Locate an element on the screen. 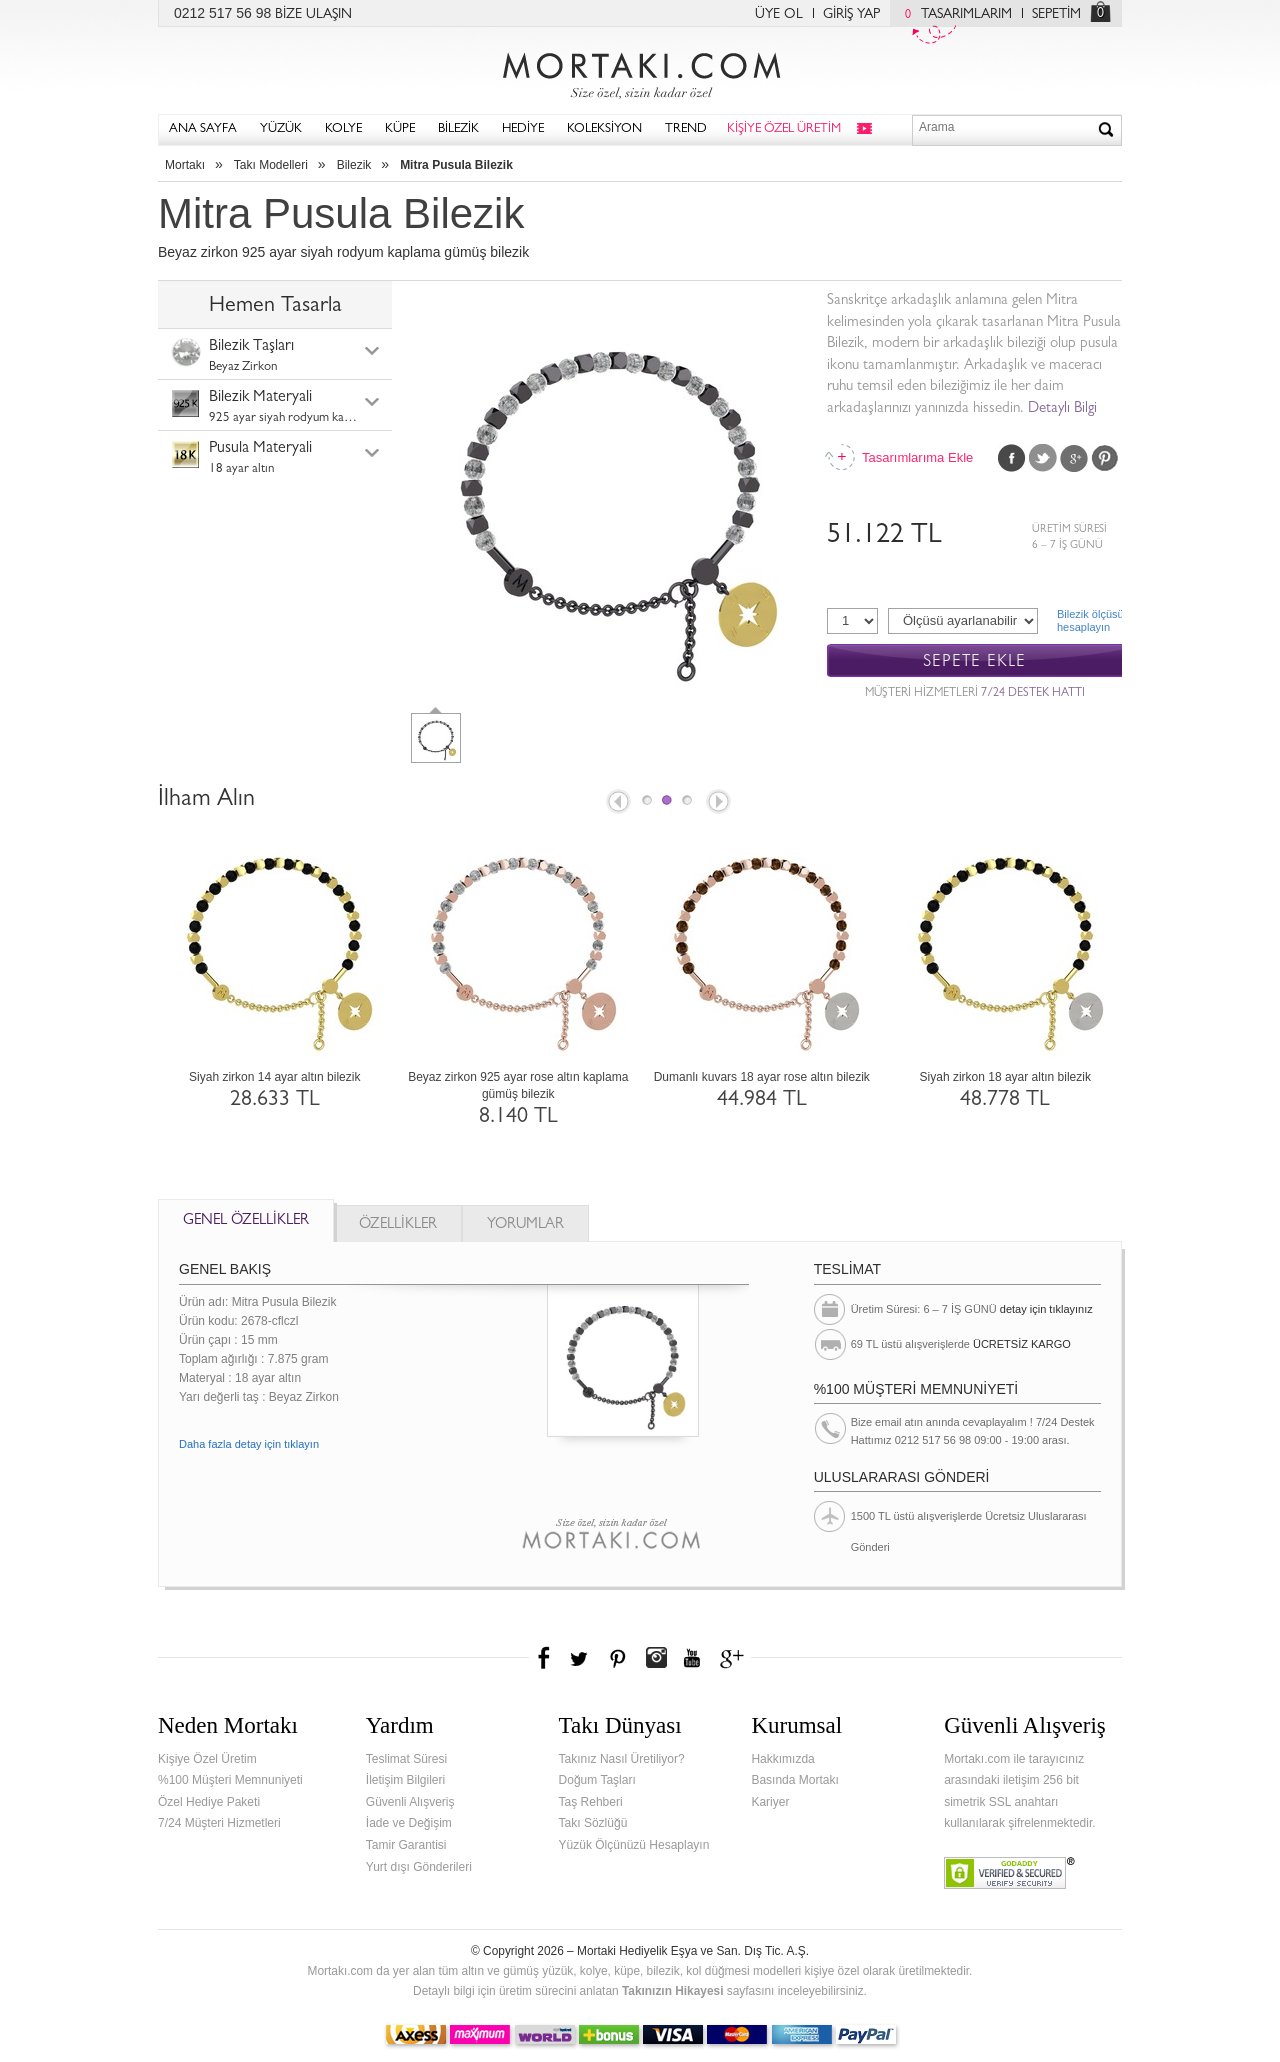  Pinterest is located at coordinates (1105, 458).